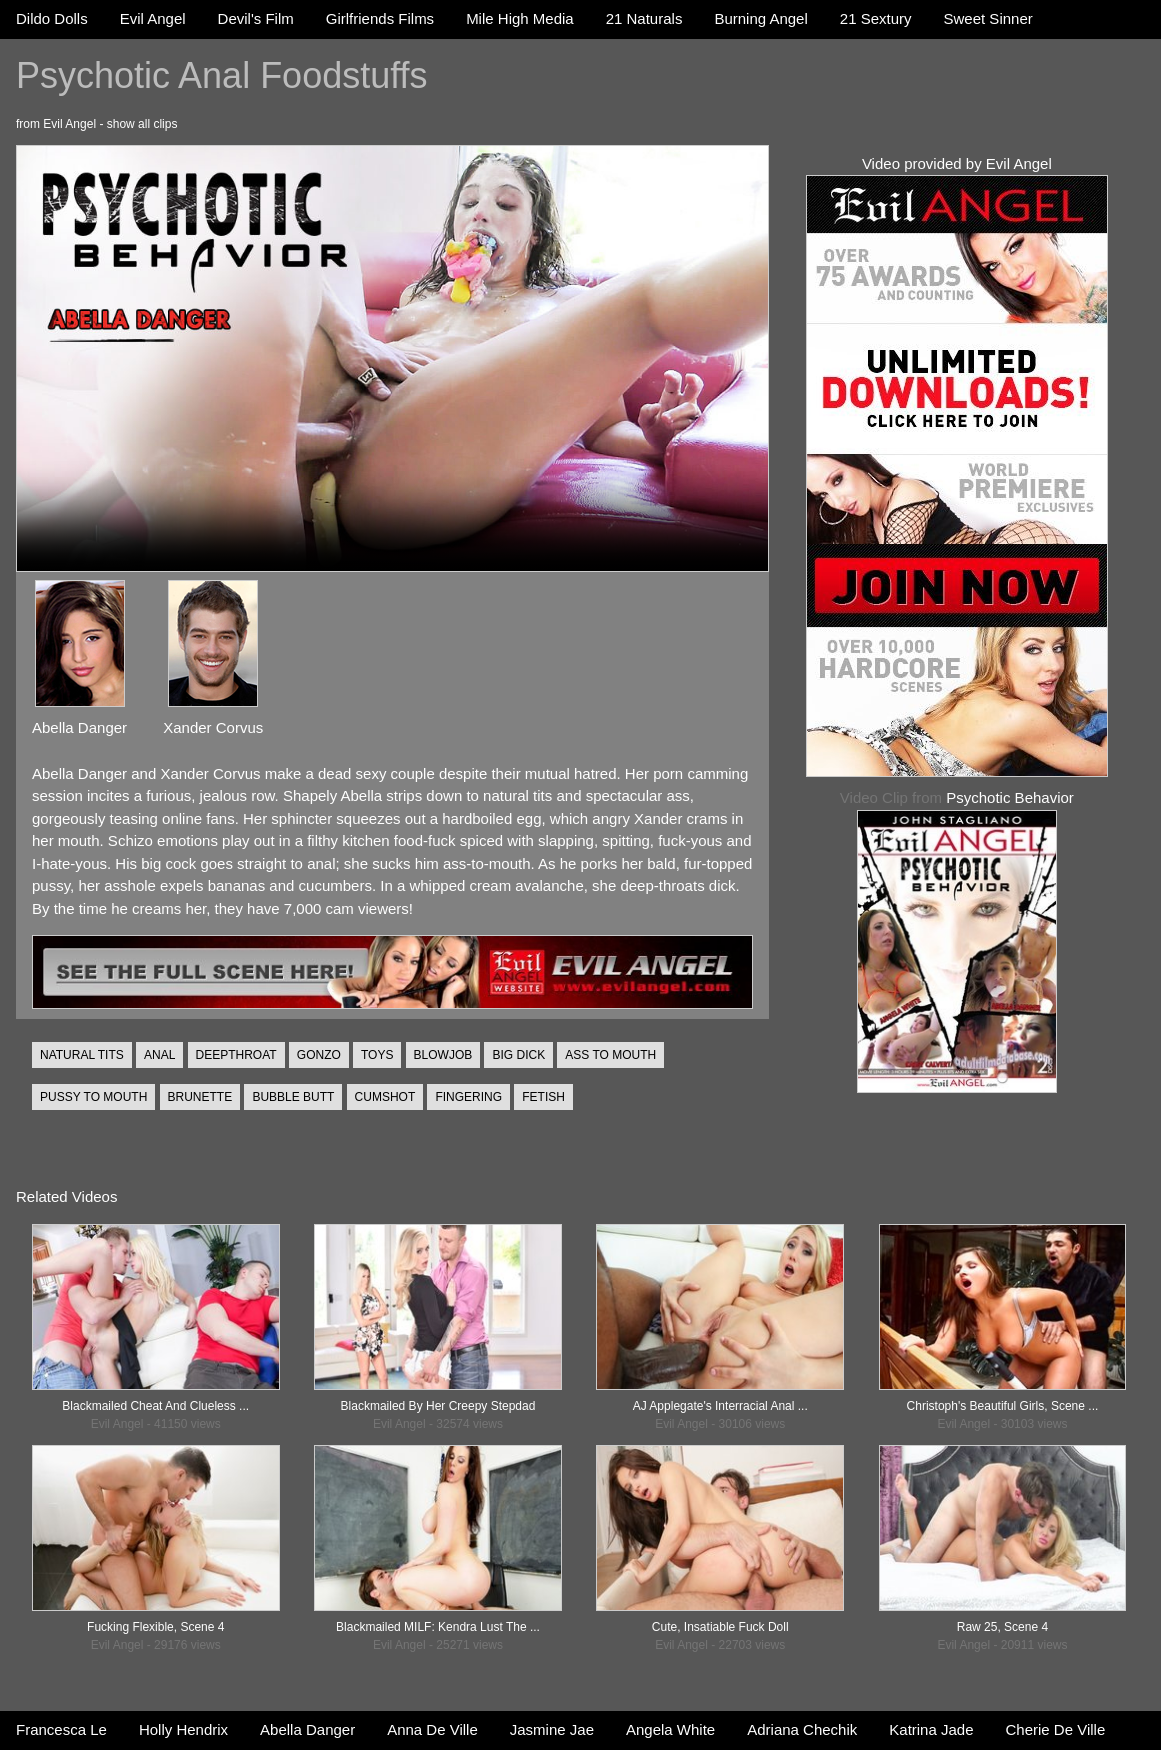 The width and height of the screenshot is (1161, 1750). Describe the element at coordinates (468, 1097) in the screenshot. I see `FINGERING` at that location.